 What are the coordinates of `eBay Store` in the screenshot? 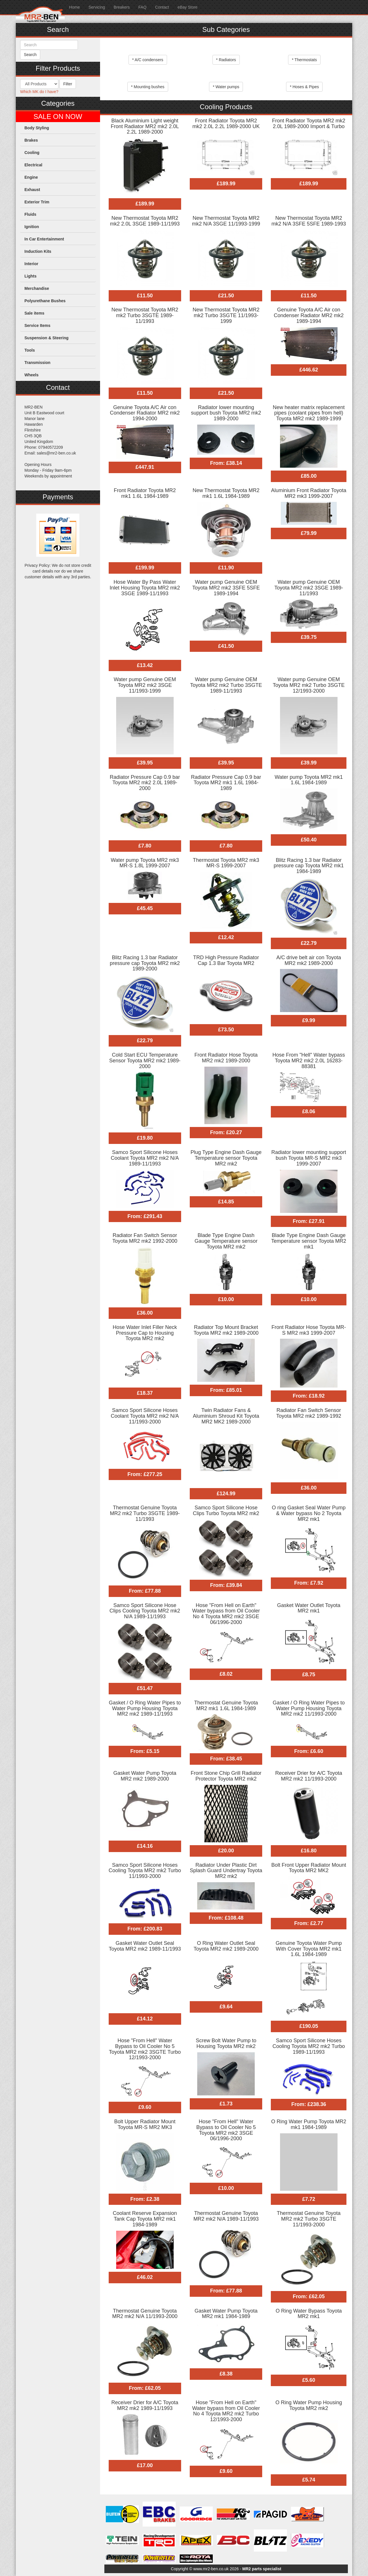 It's located at (188, 7).